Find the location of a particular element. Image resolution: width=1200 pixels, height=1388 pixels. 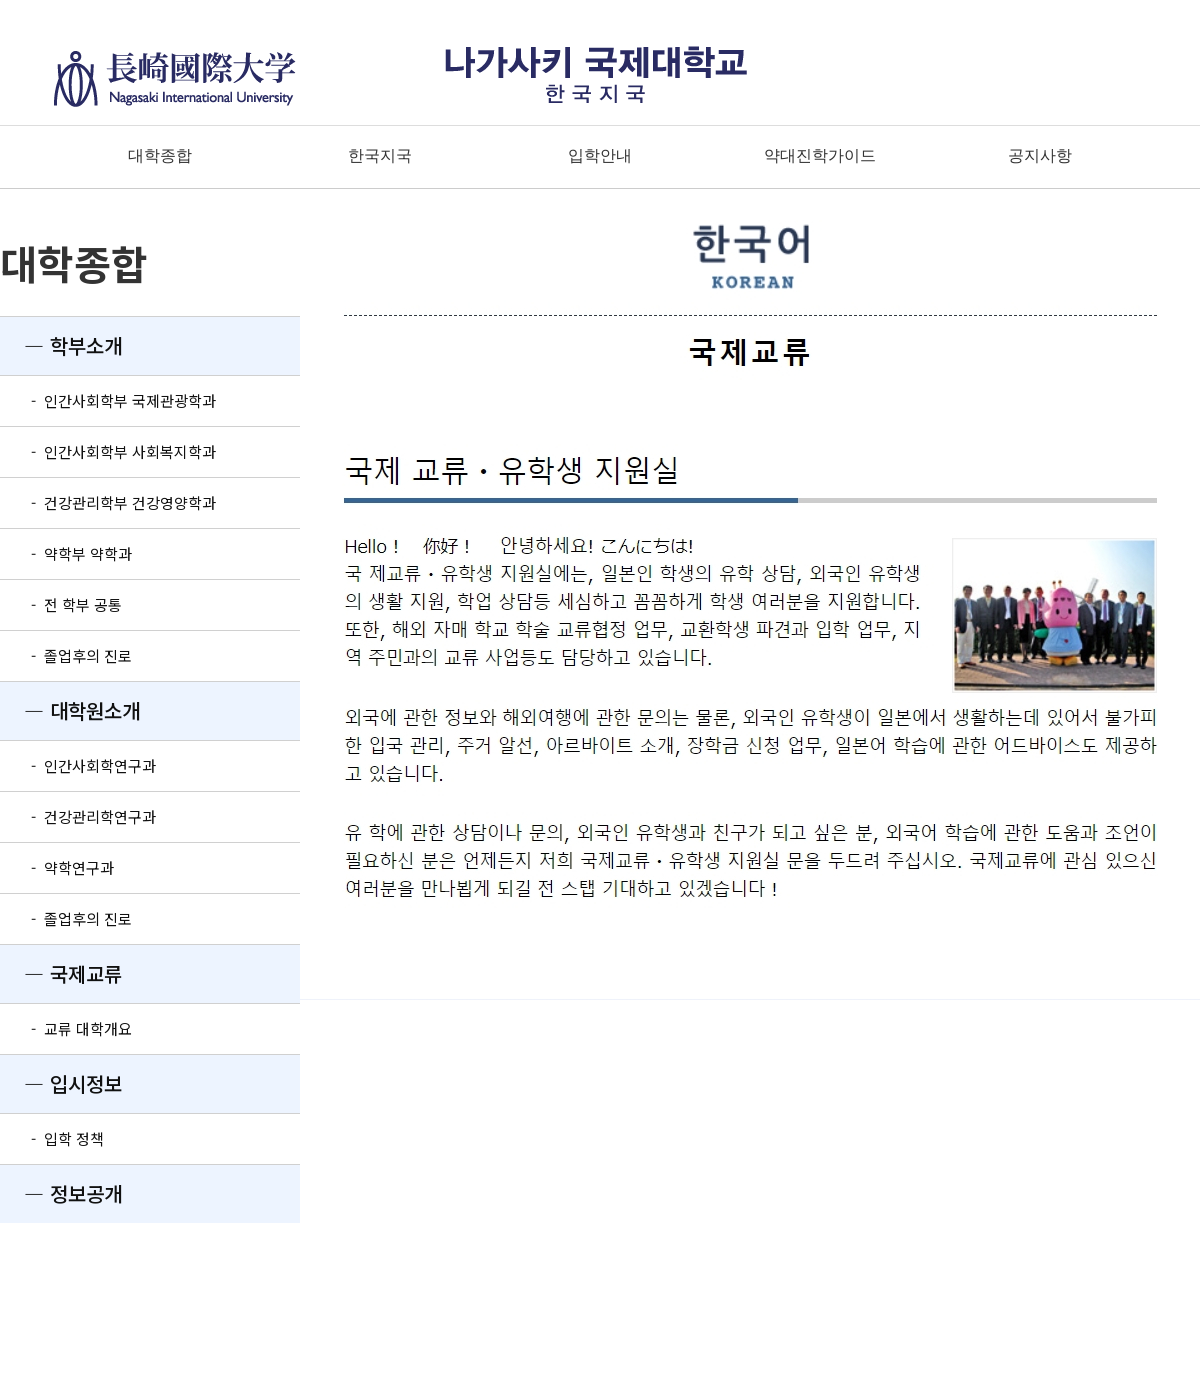

― 입시정보 is located at coordinates (61, 1083).